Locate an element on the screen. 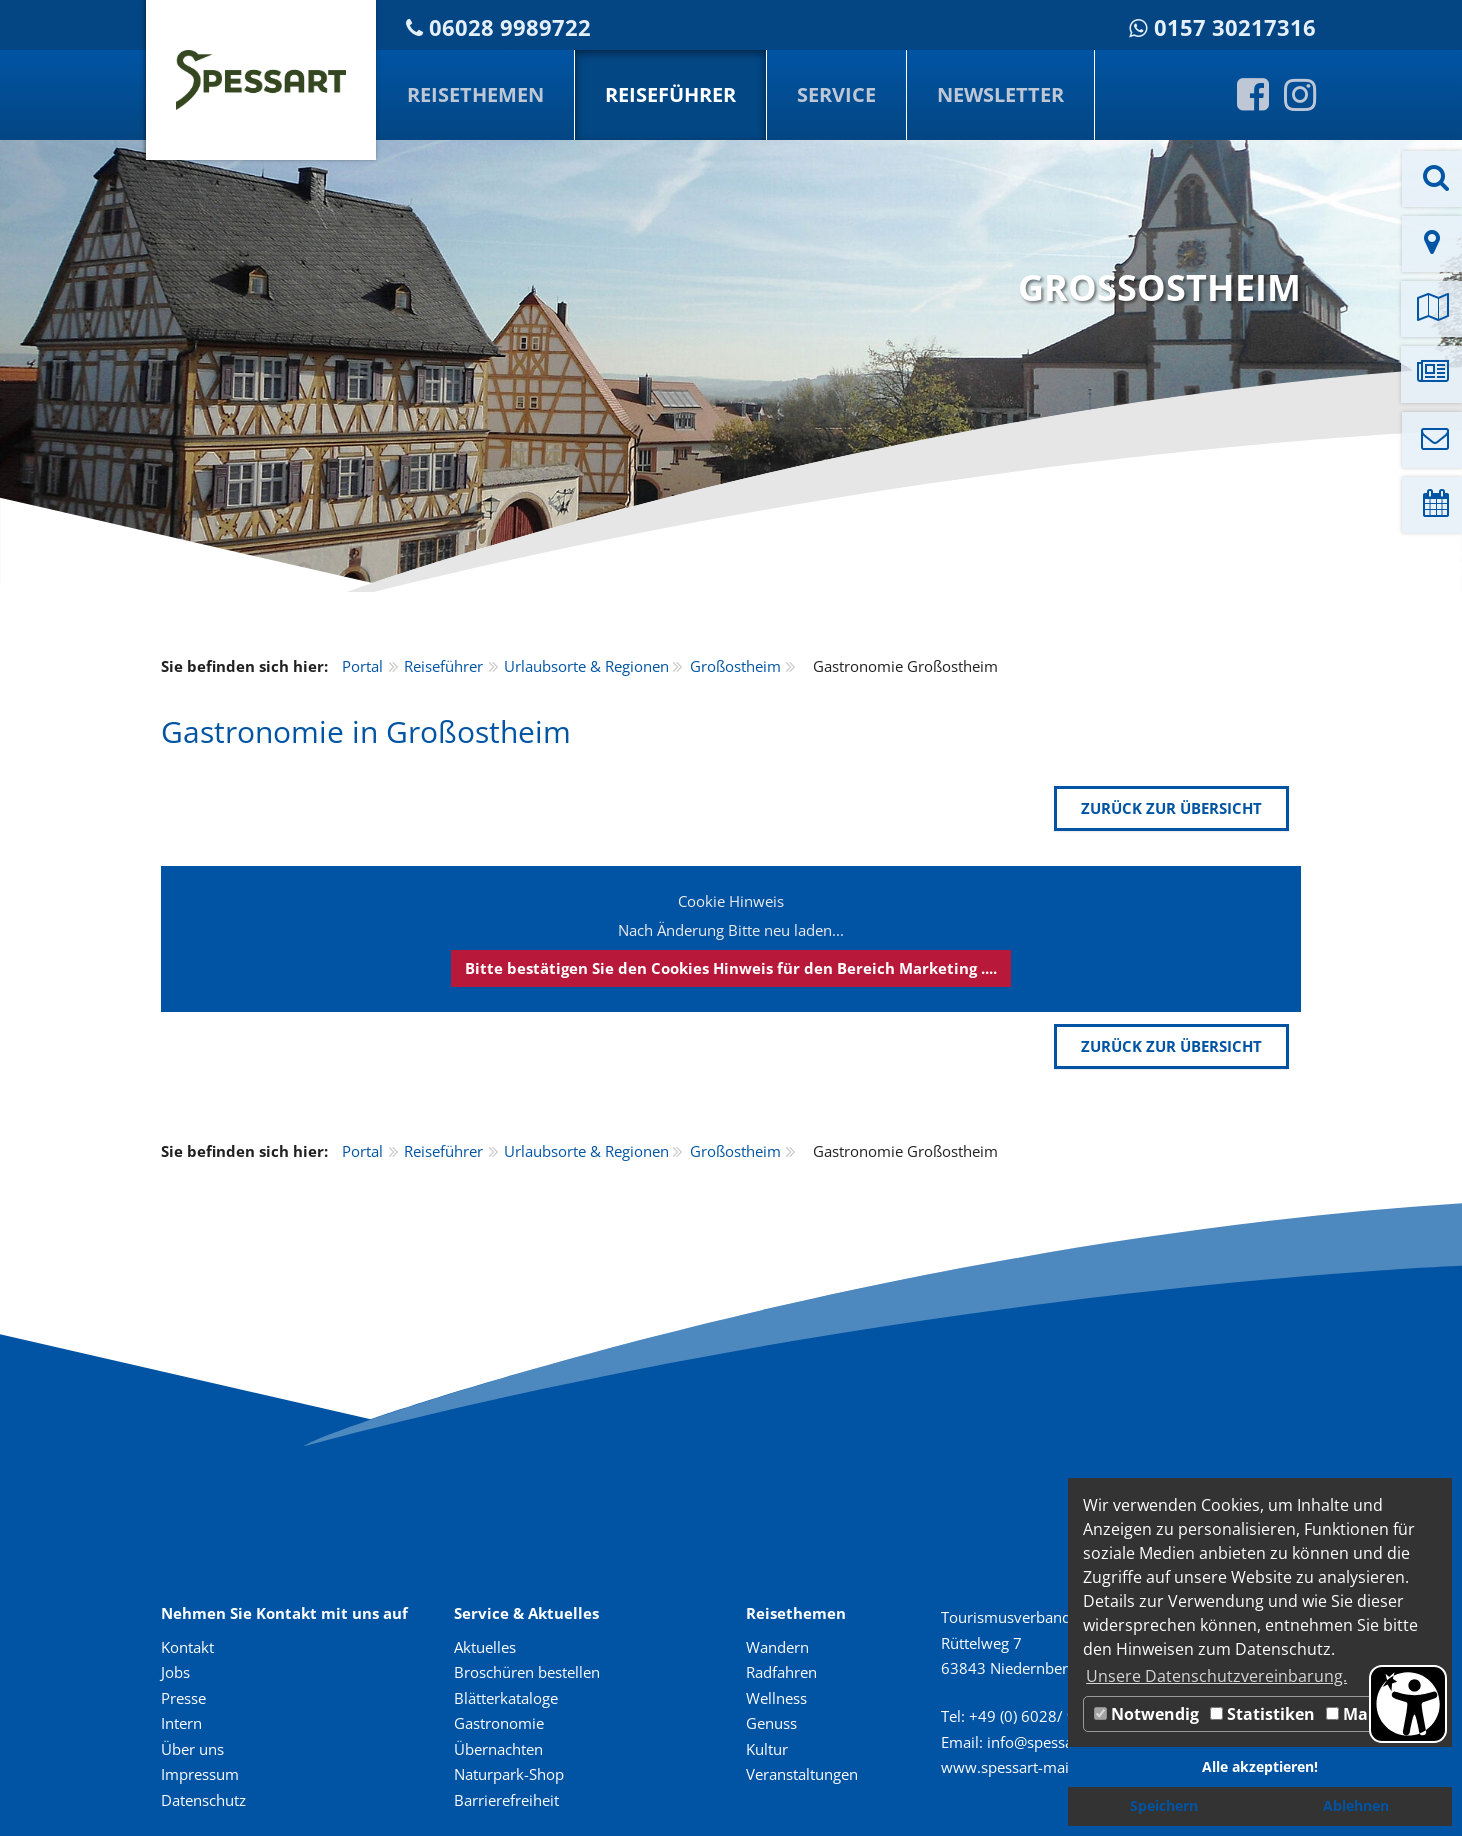 The image size is (1462, 1836). Kultur is located at coordinates (767, 1749).